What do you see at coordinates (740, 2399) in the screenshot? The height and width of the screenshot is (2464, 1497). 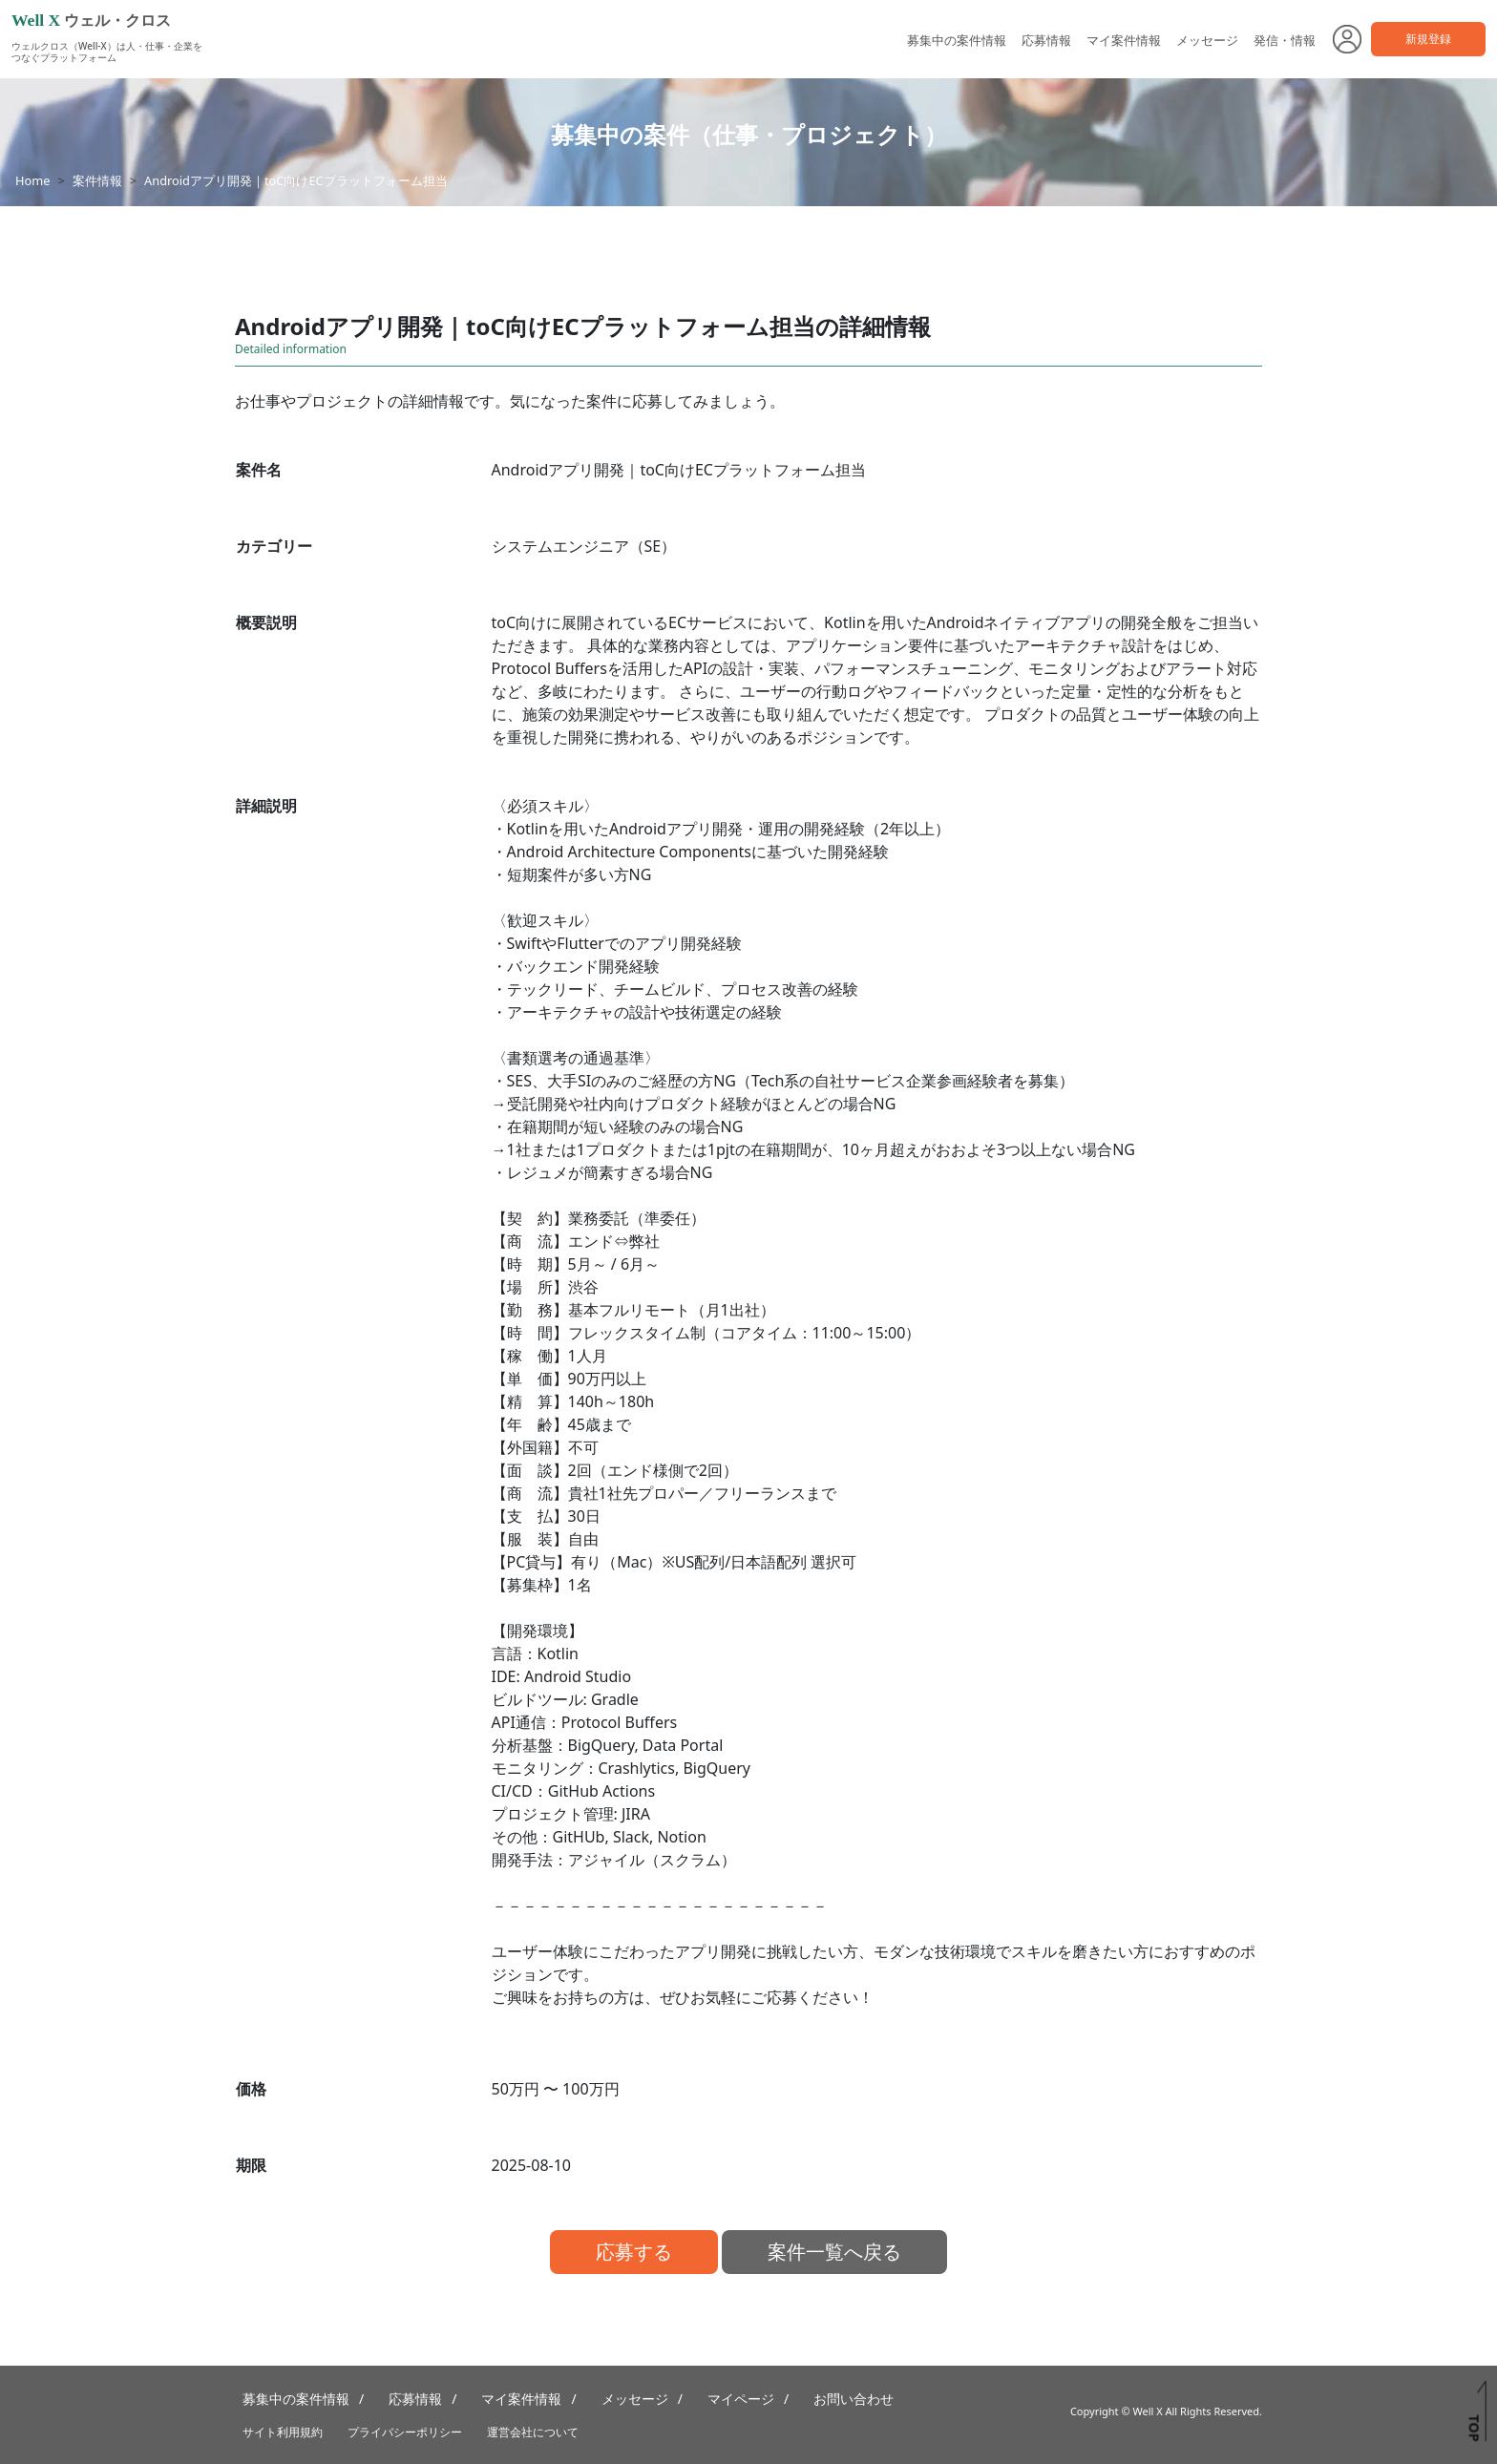 I see `マイページ` at bounding box center [740, 2399].